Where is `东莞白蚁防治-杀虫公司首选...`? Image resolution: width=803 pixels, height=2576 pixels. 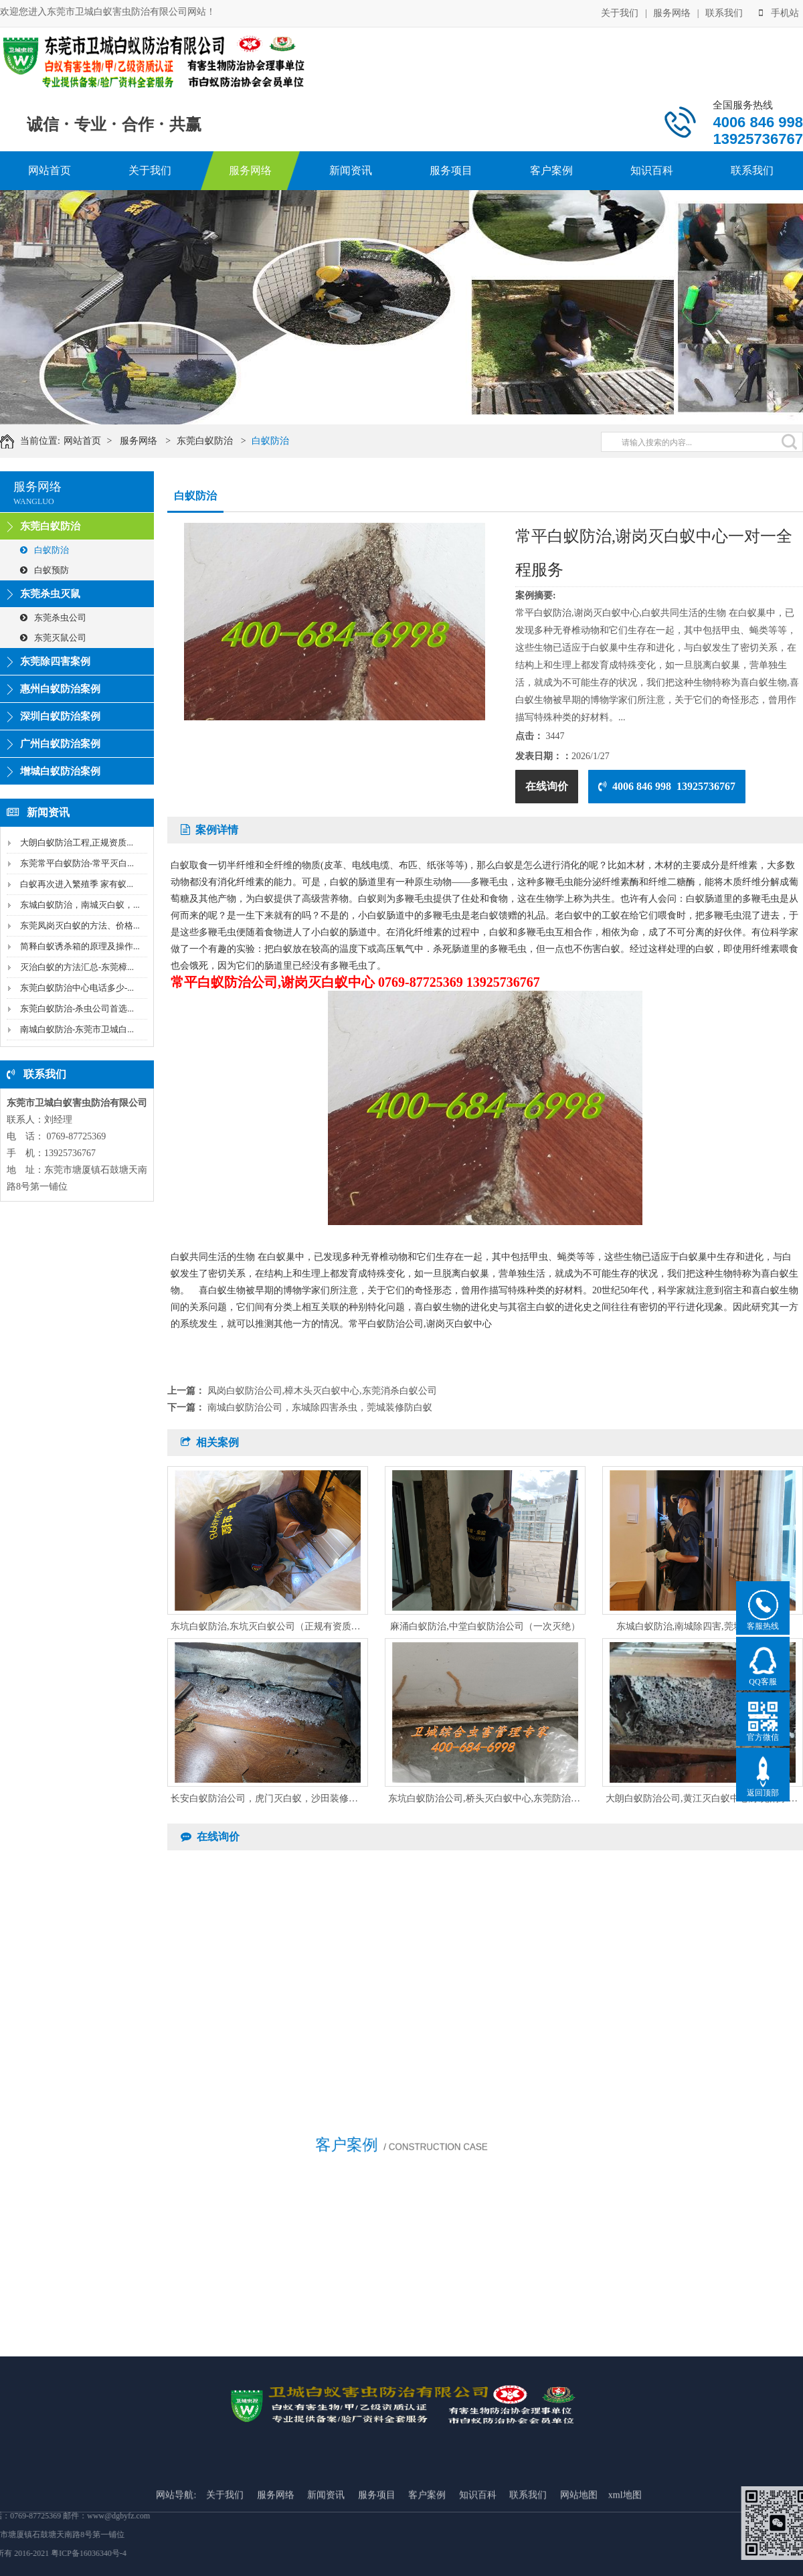 东莞白蚁防治-杀虫公司首选... is located at coordinates (77, 1008).